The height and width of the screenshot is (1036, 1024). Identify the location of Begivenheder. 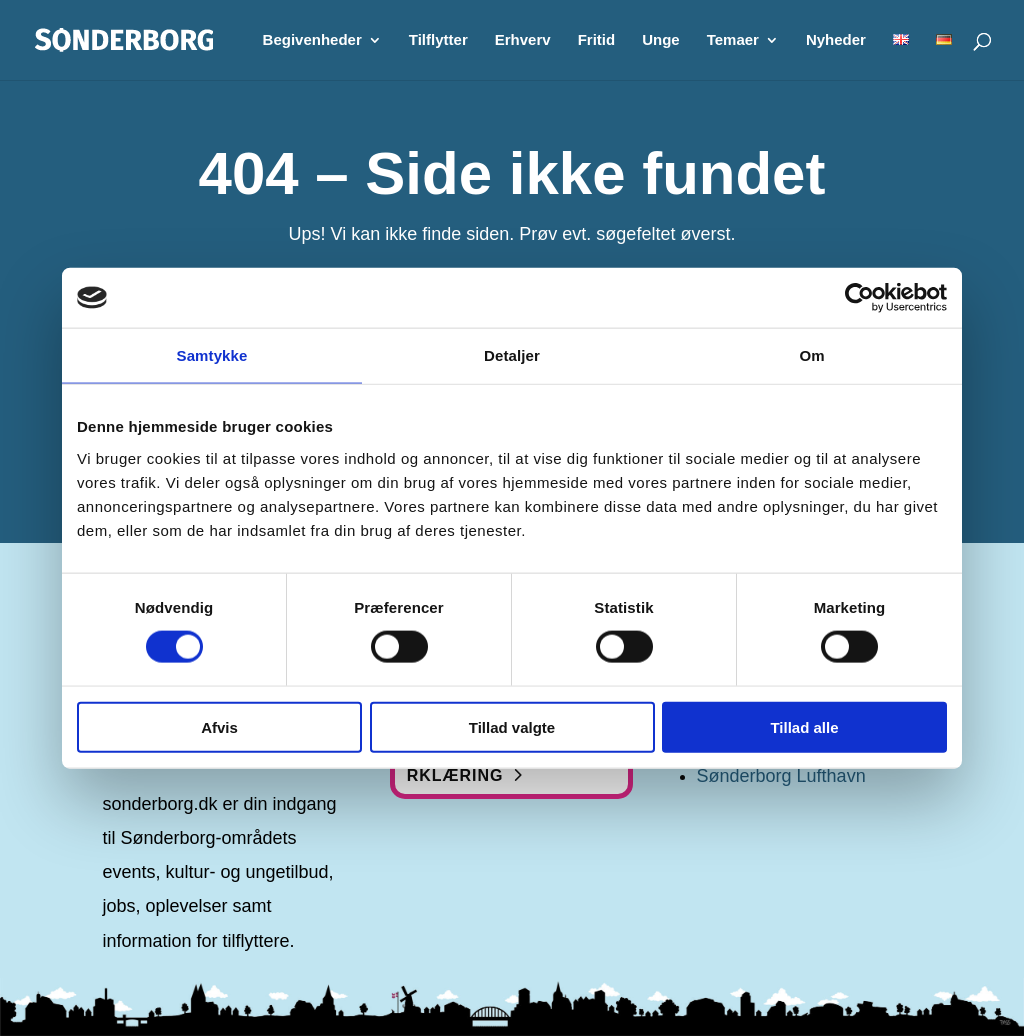
(312, 40).